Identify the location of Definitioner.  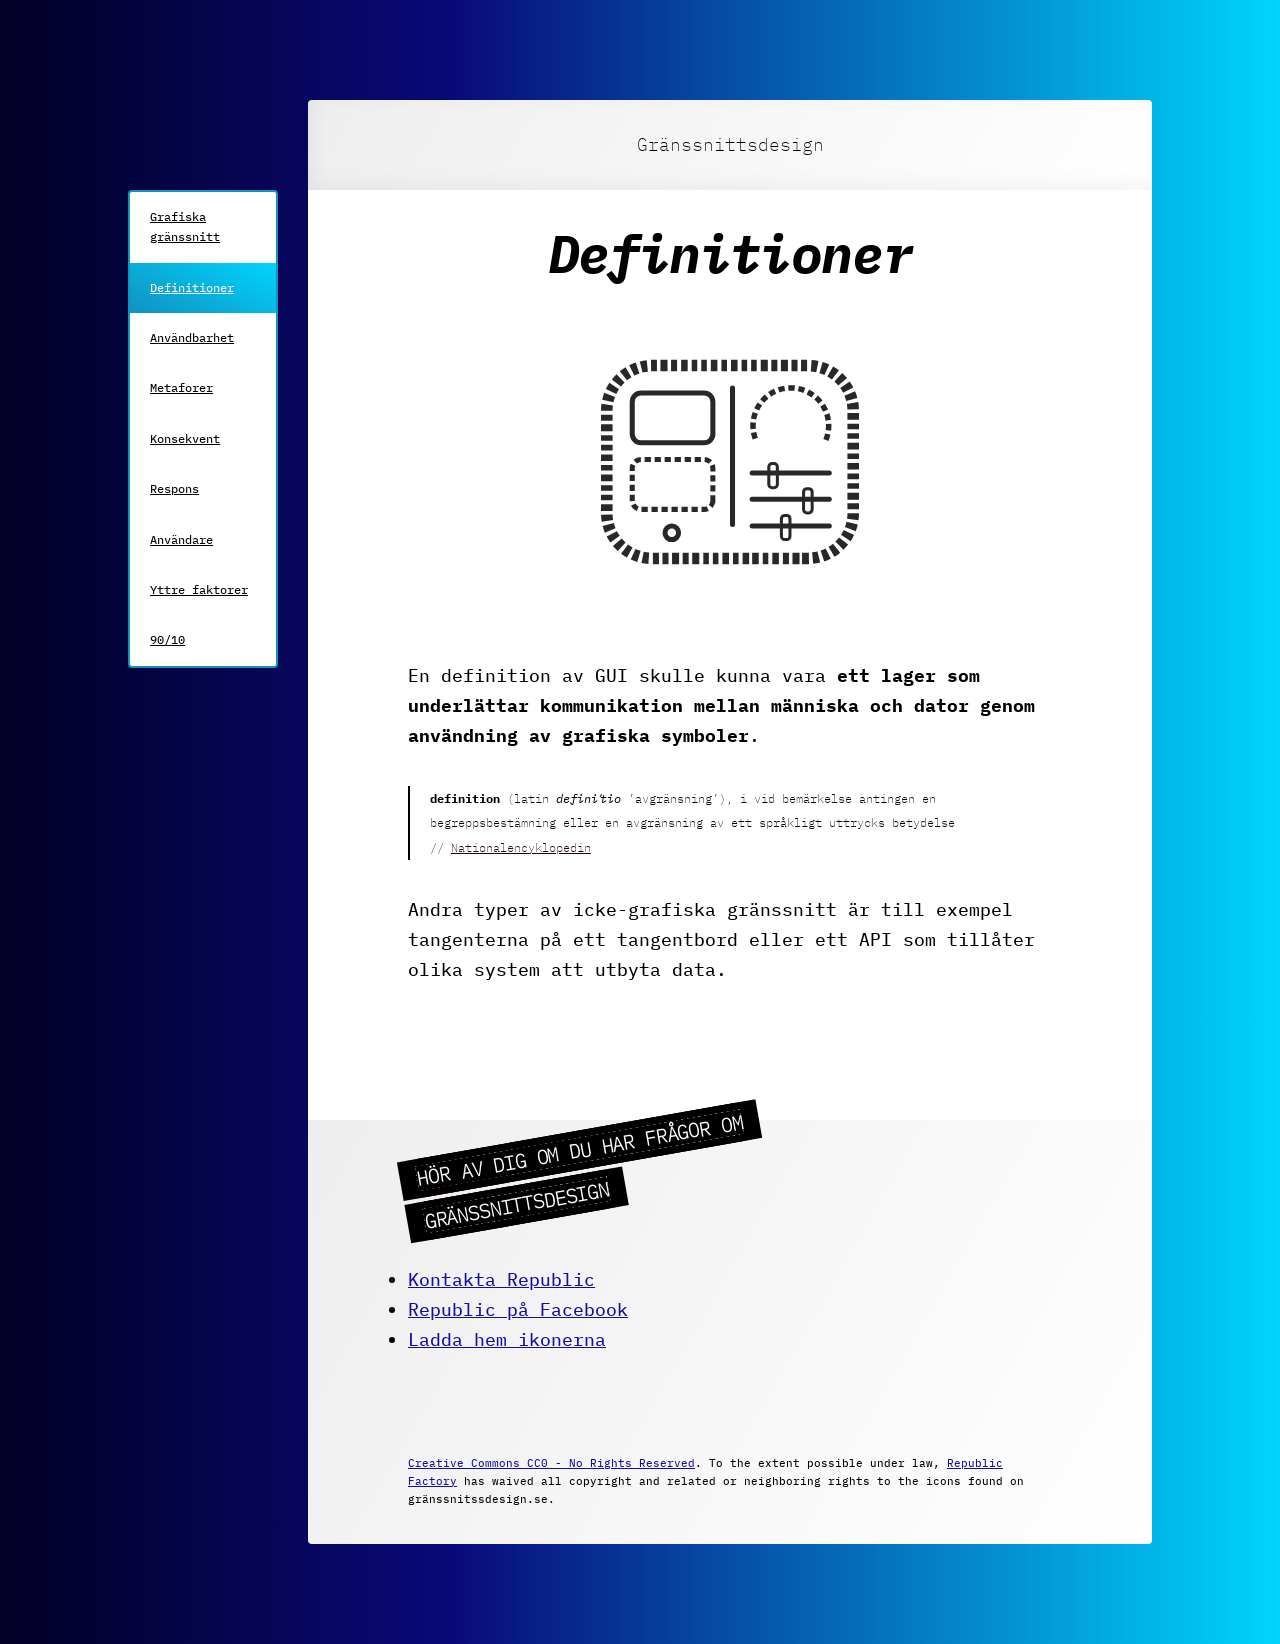
(192, 287).